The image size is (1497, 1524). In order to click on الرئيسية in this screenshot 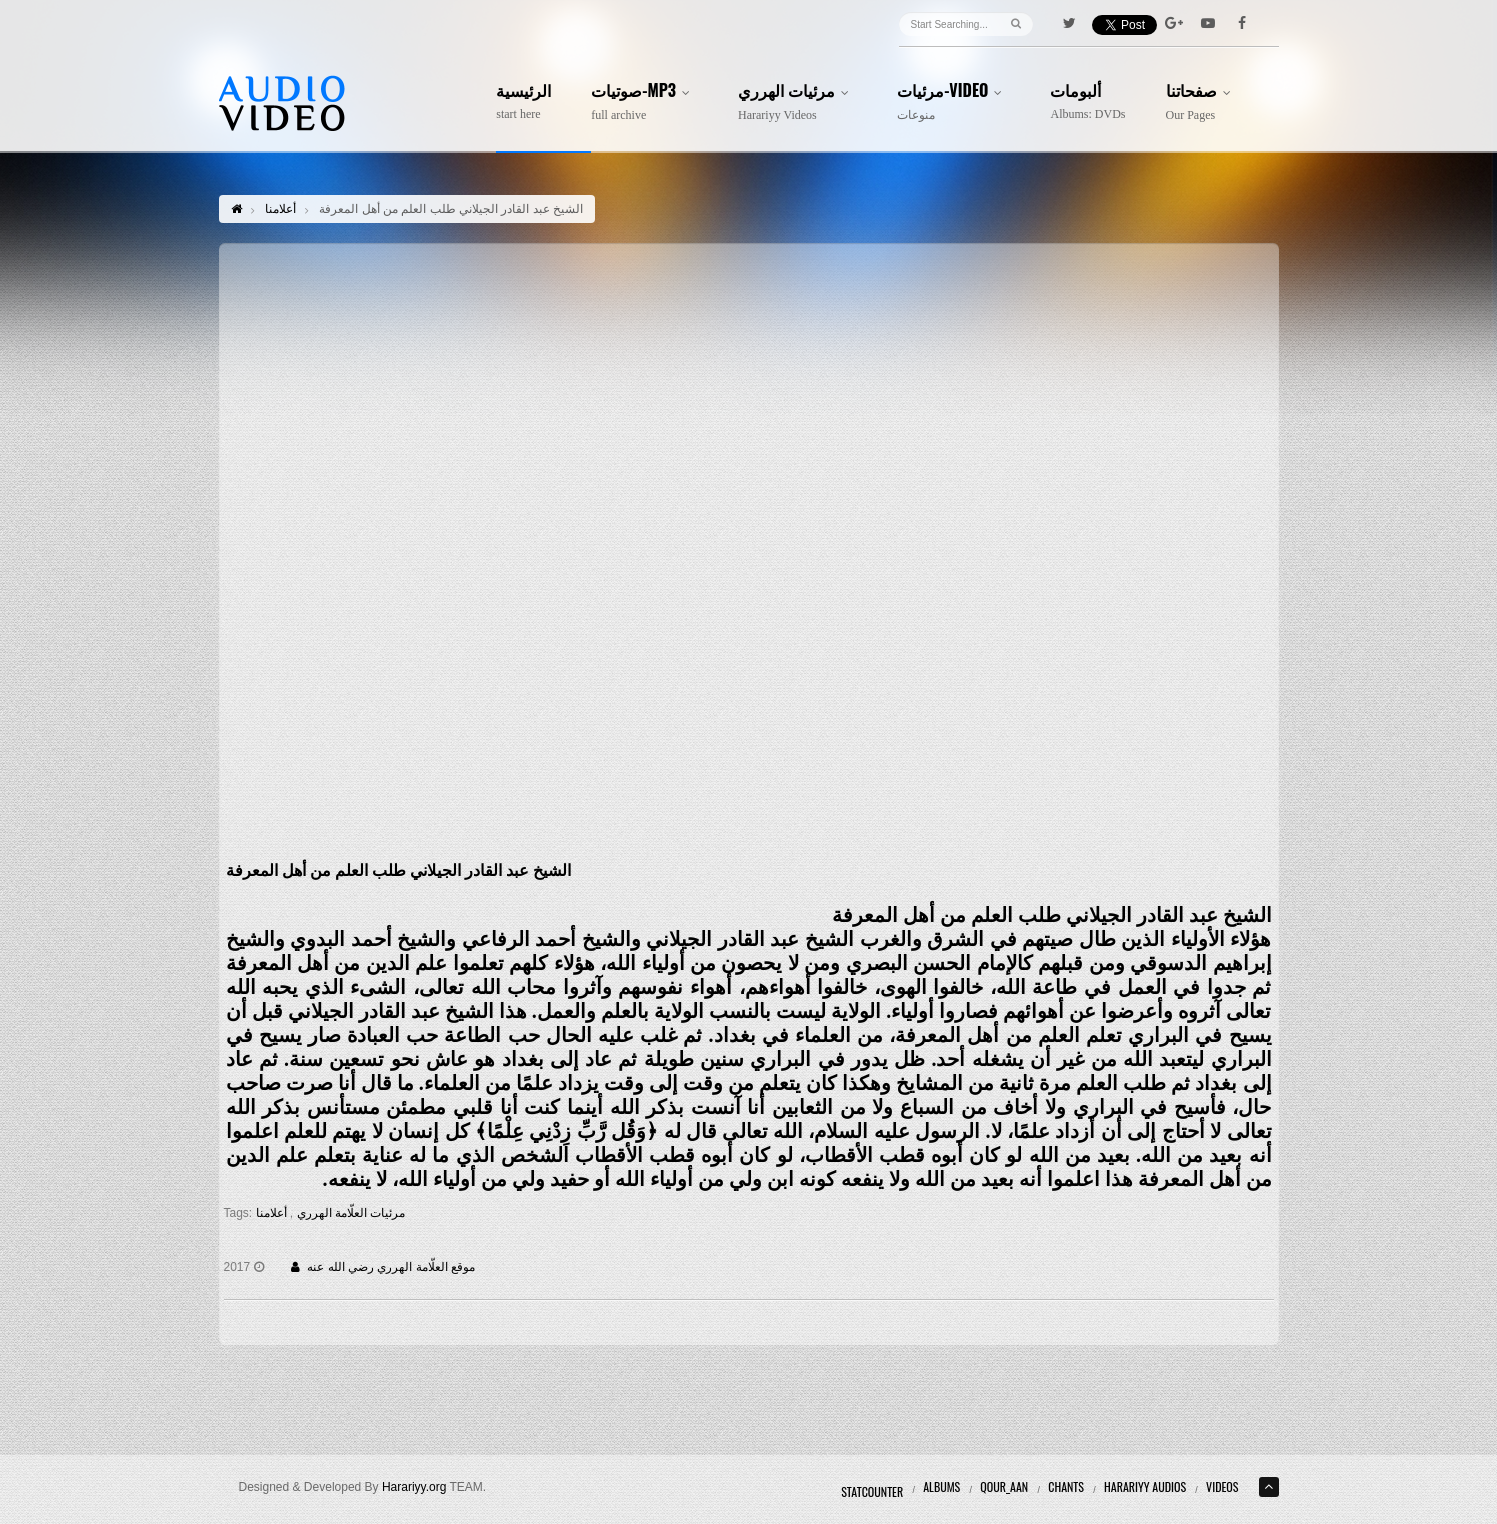, I will do `click(523, 101)`.